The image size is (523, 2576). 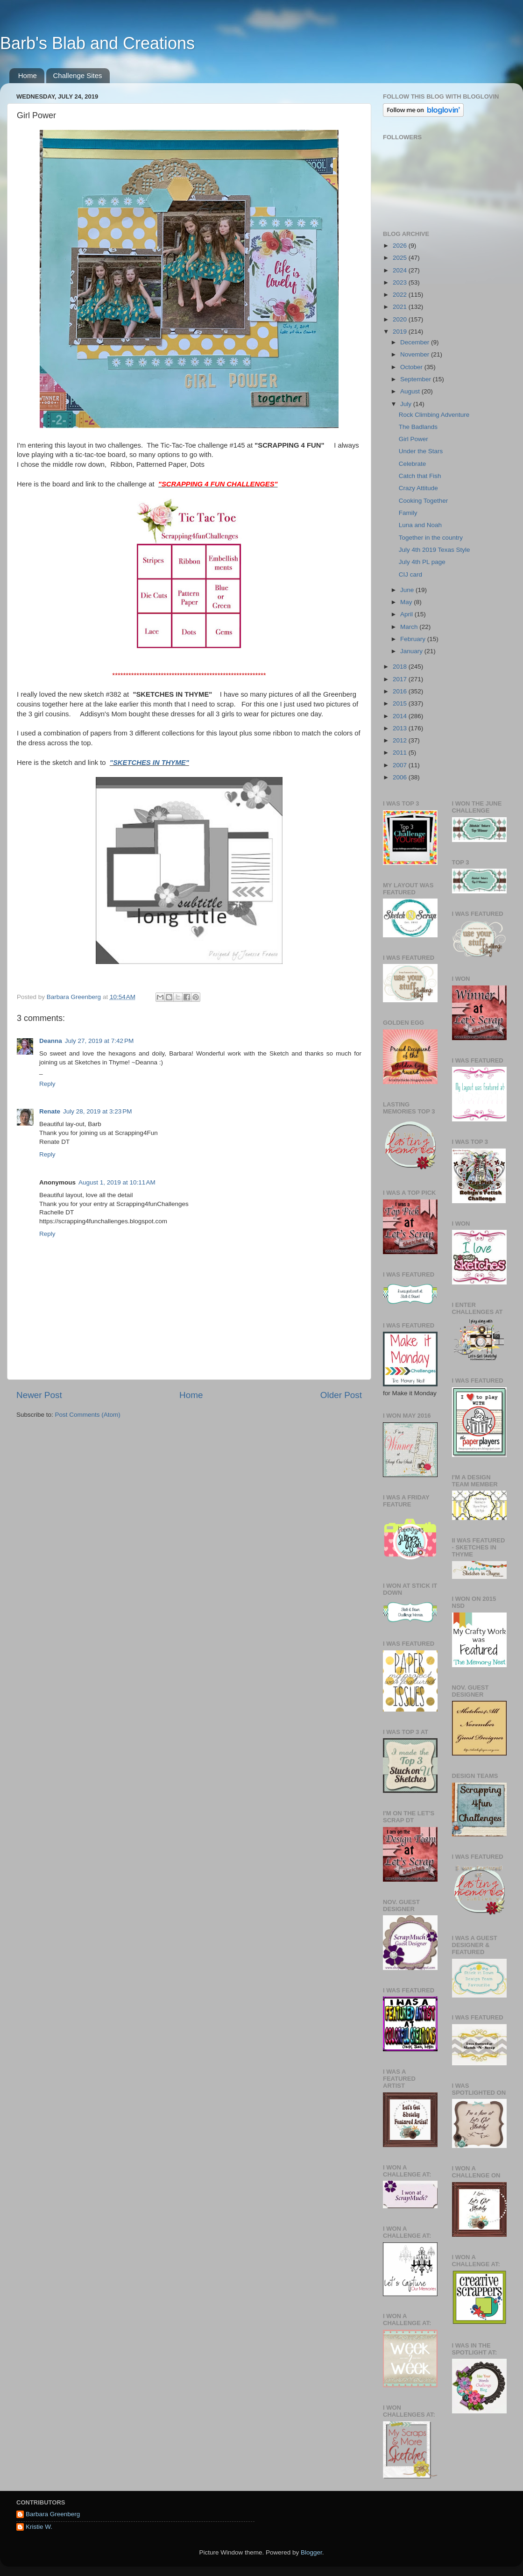 I want to click on 2013, so click(x=401, y=728).